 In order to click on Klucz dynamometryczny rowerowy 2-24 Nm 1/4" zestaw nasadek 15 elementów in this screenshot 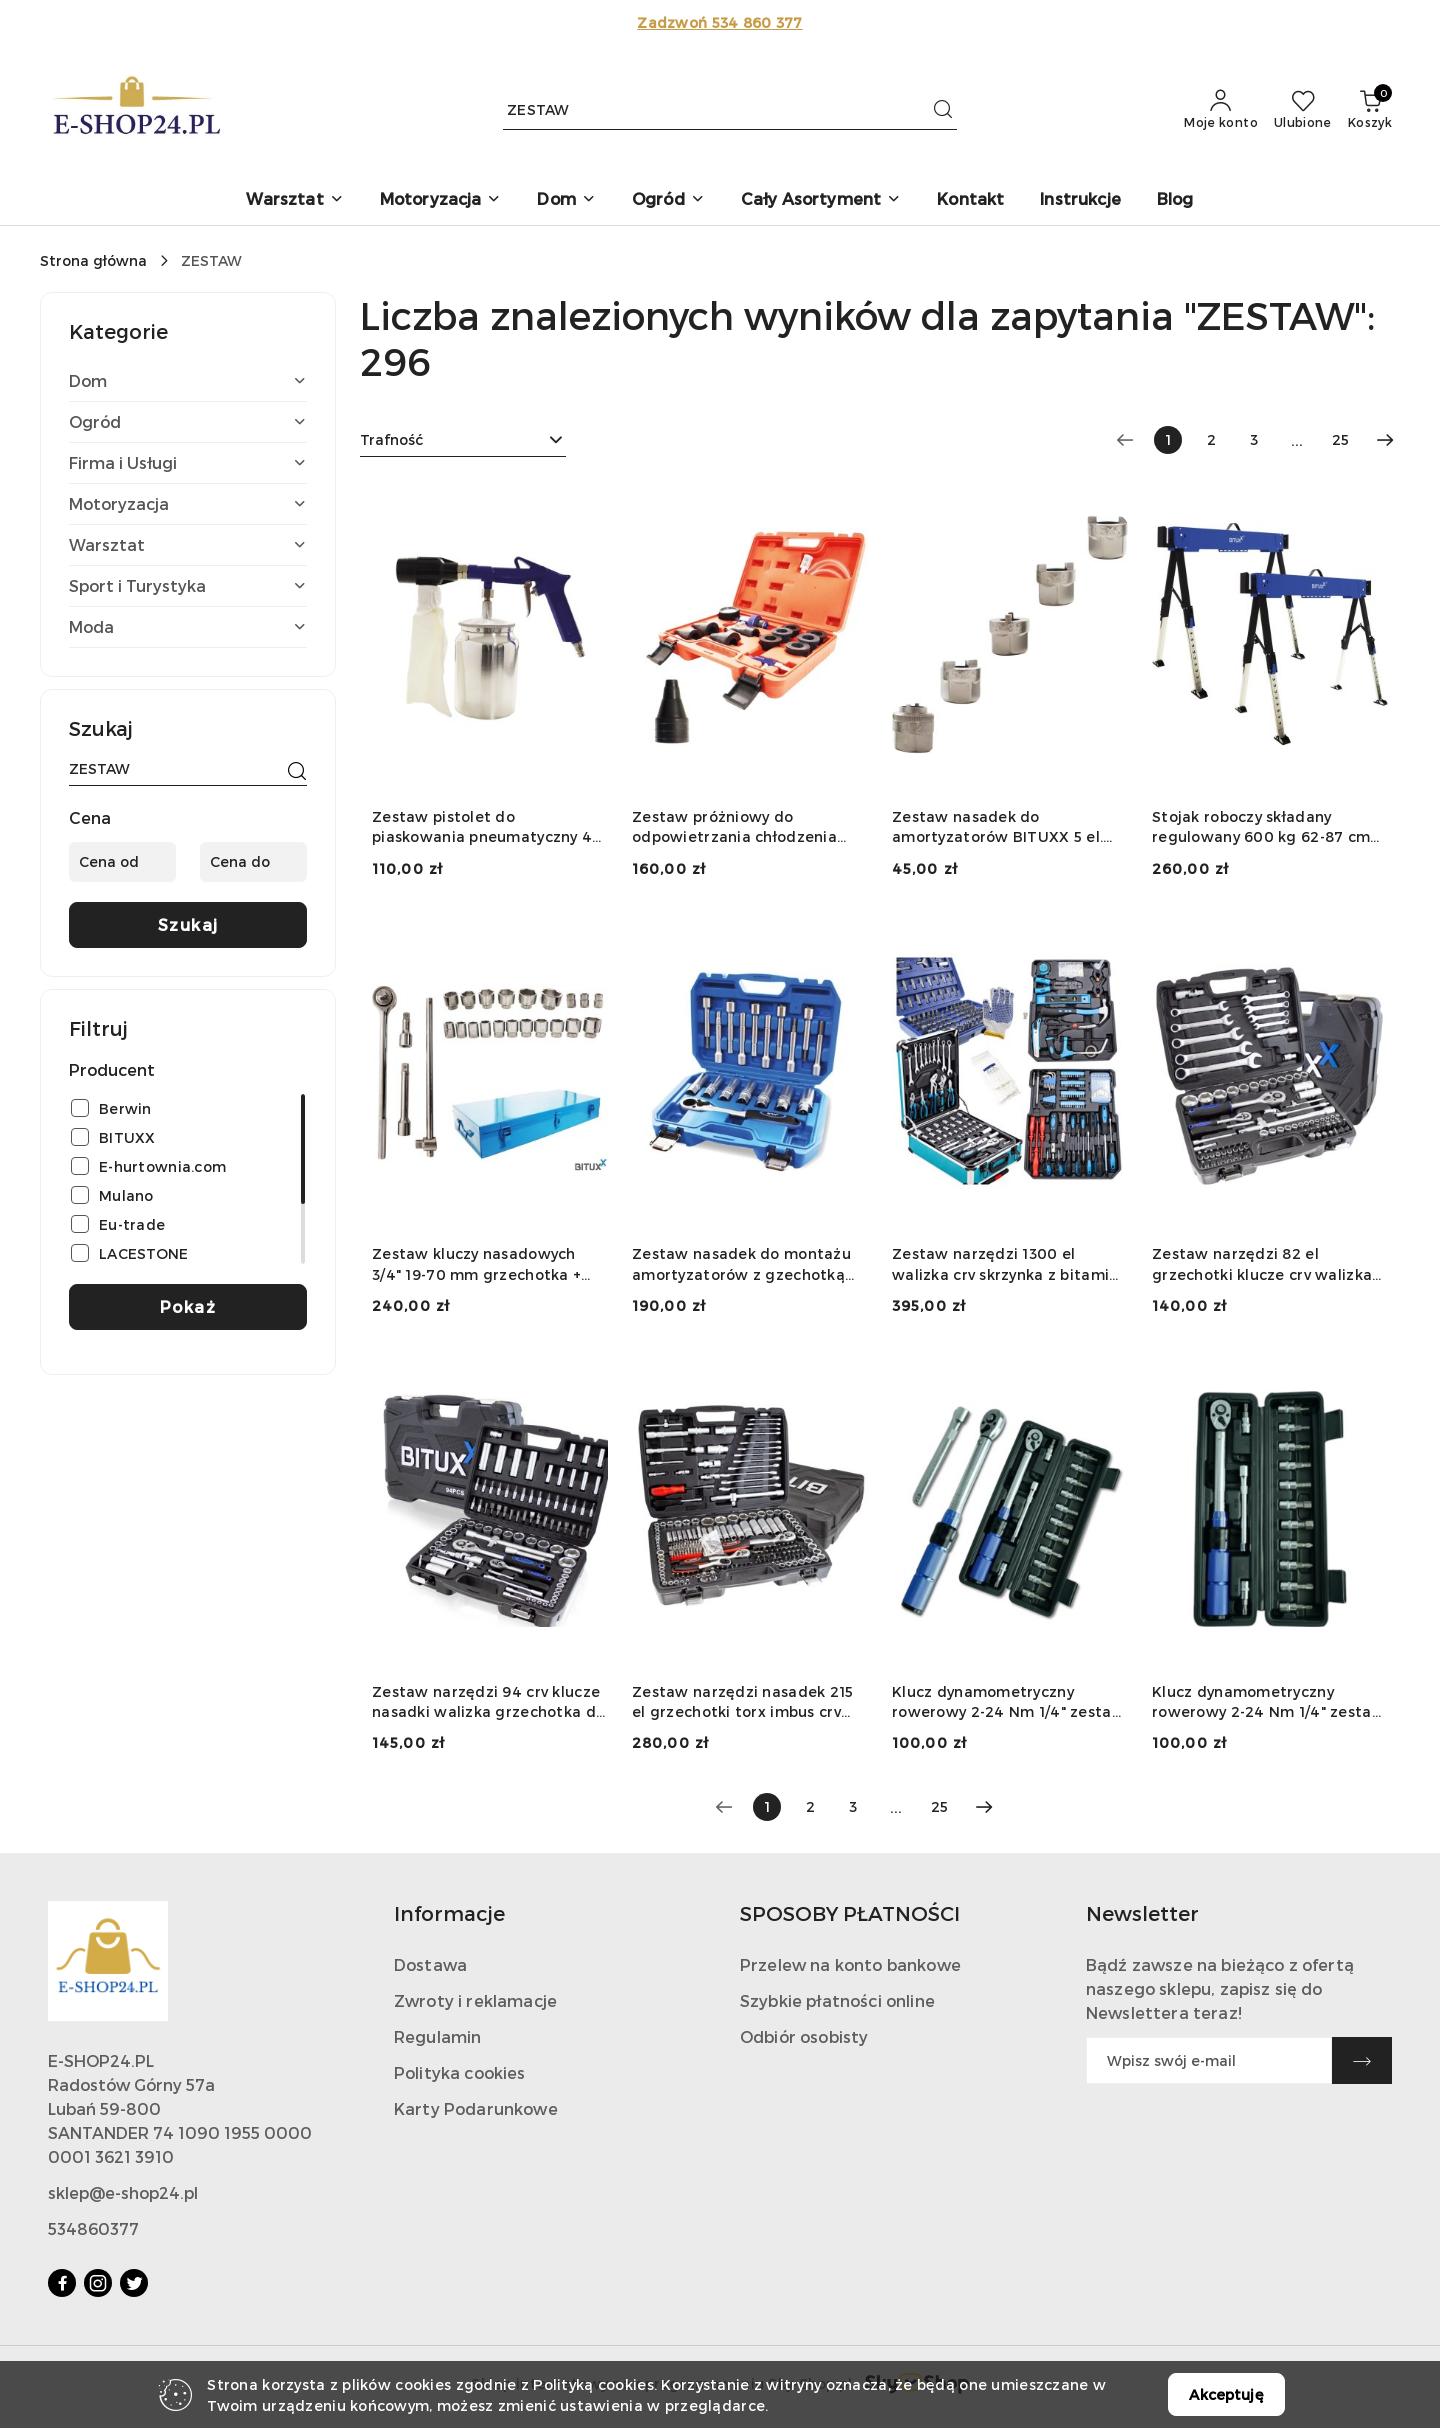, I will do `click(1008, 1702)`.